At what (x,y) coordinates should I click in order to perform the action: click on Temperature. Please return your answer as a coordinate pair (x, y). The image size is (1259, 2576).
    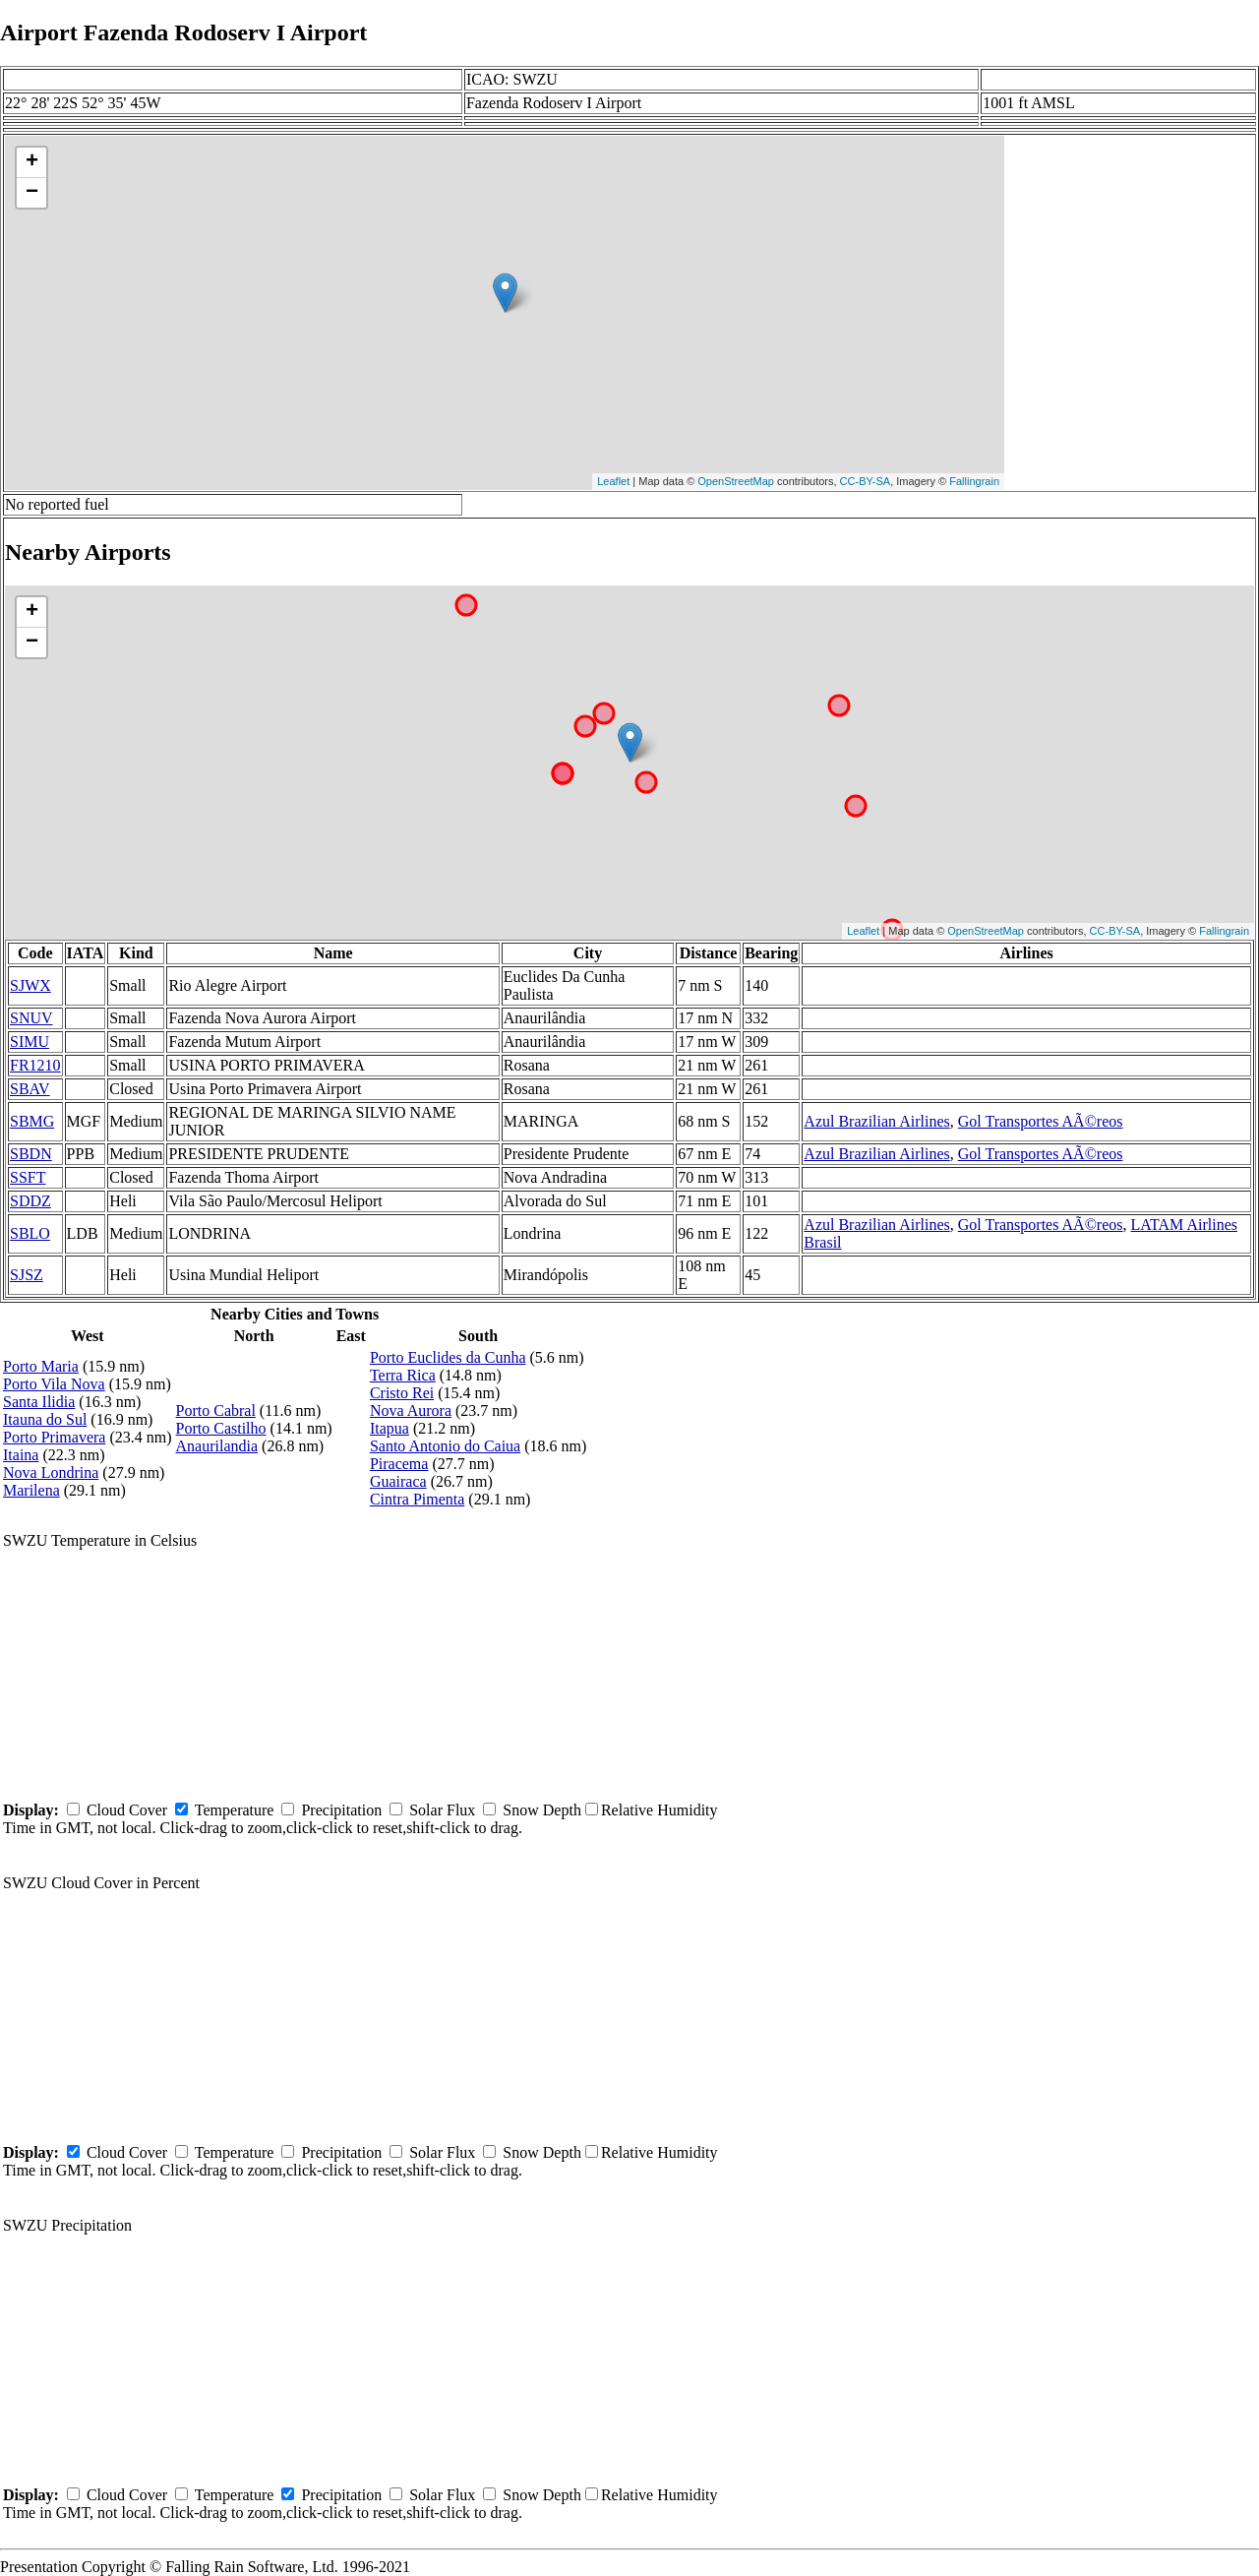
    Looking at the image, I should click on (234, 1810).